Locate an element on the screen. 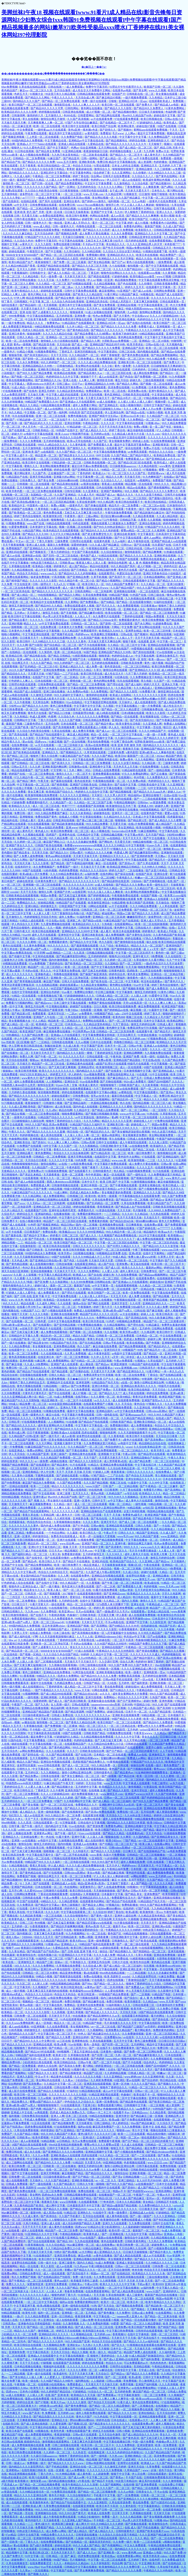 The height and width of the screenshot is (2576, 188). 久久99精品久久久久久 is located at coordinates (36, 1597).